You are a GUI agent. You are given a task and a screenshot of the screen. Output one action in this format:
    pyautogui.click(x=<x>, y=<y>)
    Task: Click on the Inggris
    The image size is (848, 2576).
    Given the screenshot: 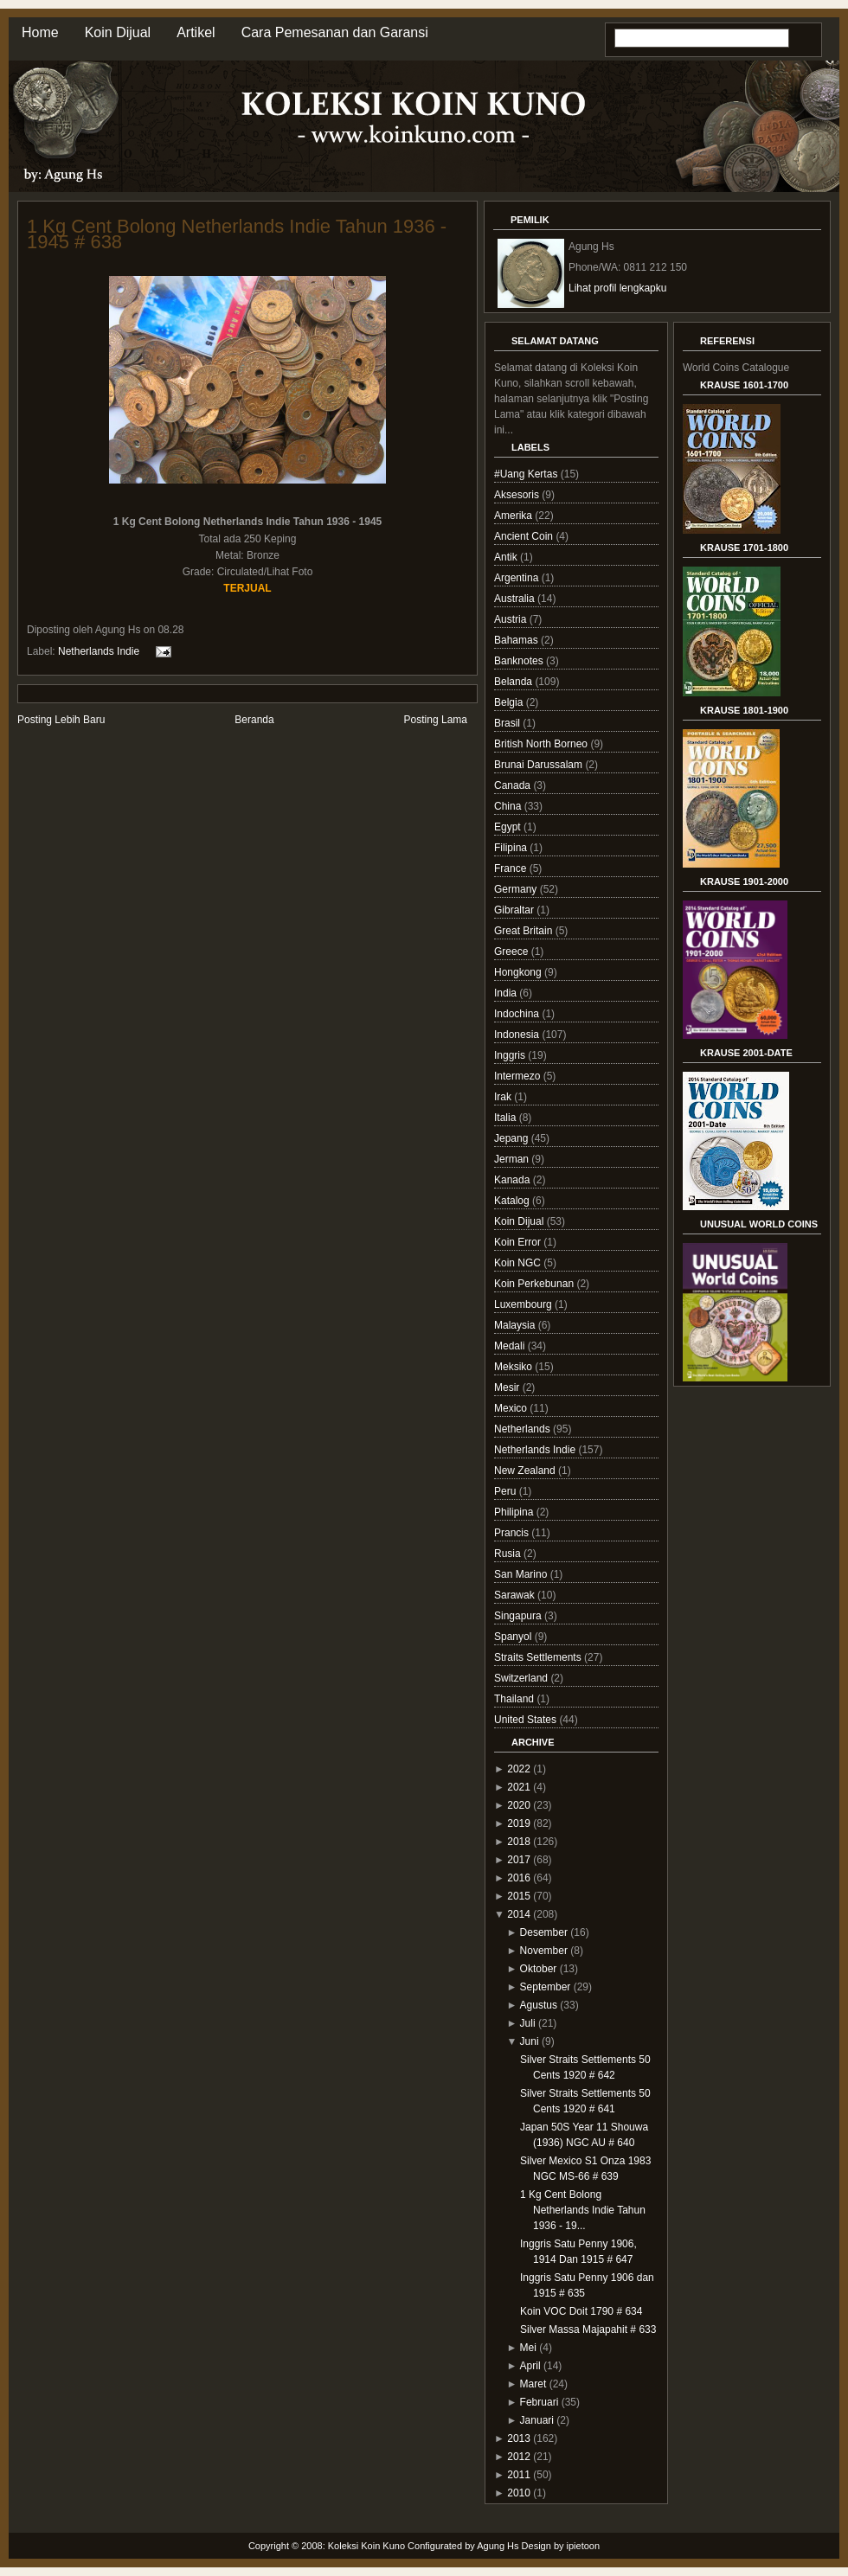 What is the action you would take?
    pyautogui.click(x=511, y=1055)
    